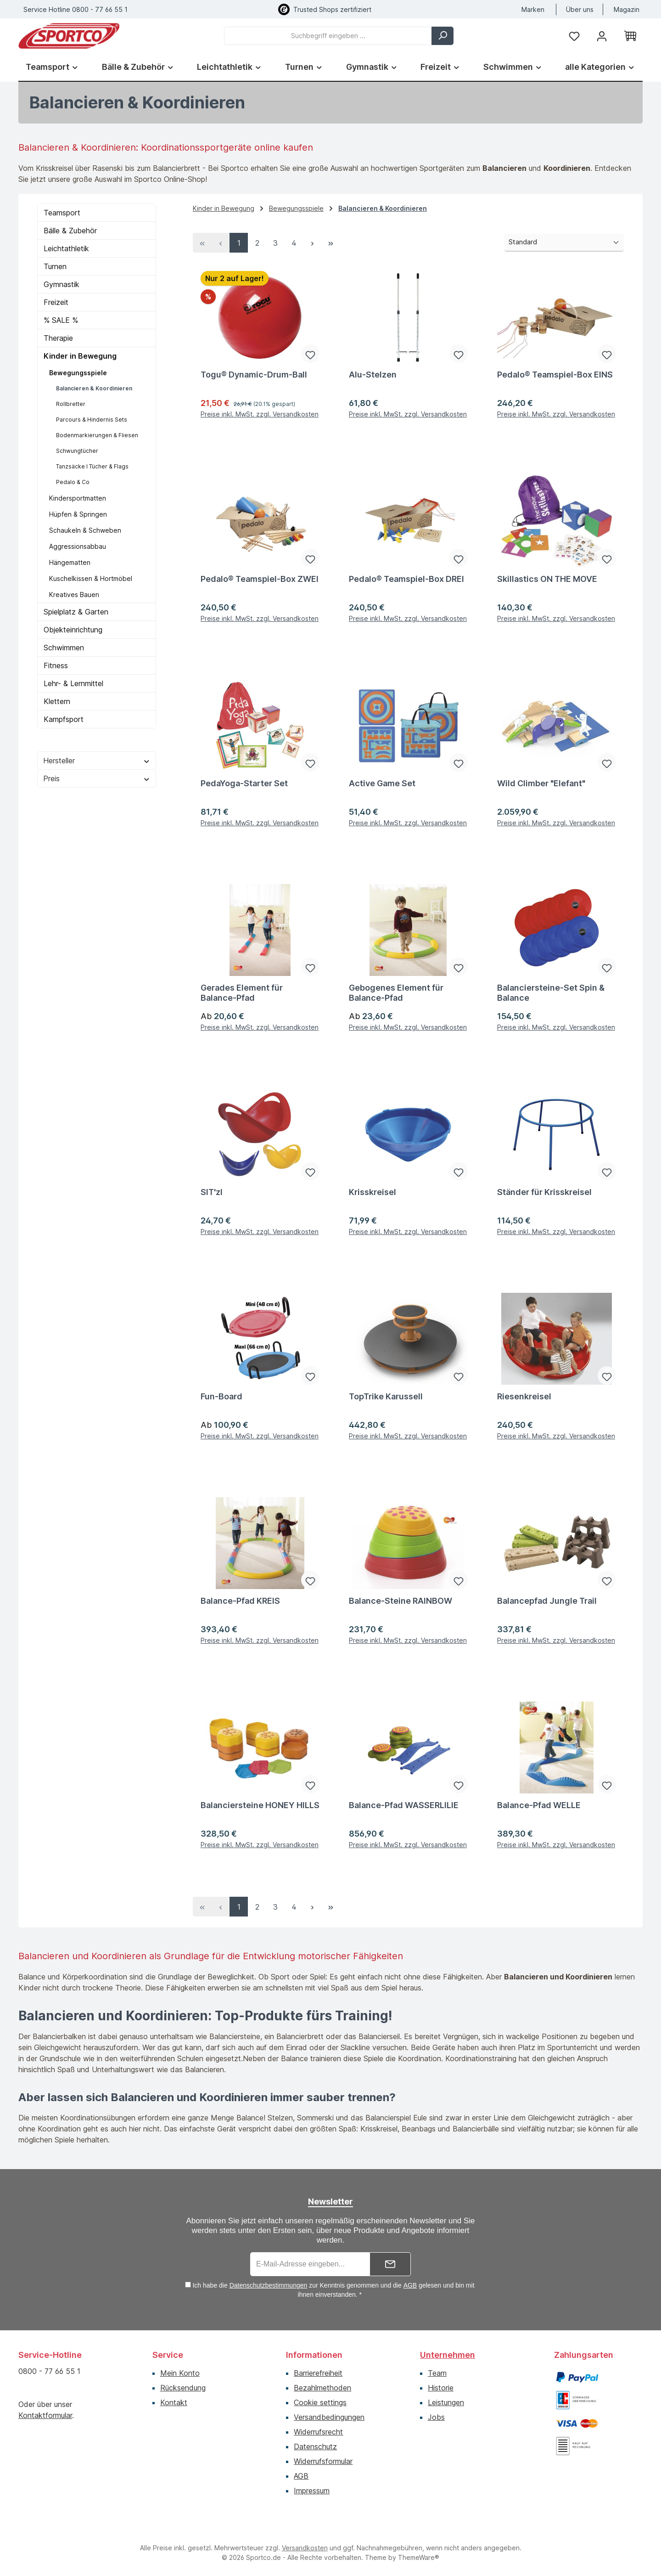 Image resolution: width=661 pixels, height=2576 pixels. Describe the element at coordinates (69, 562) in the screenshot. I see `Hängematten` at that location.